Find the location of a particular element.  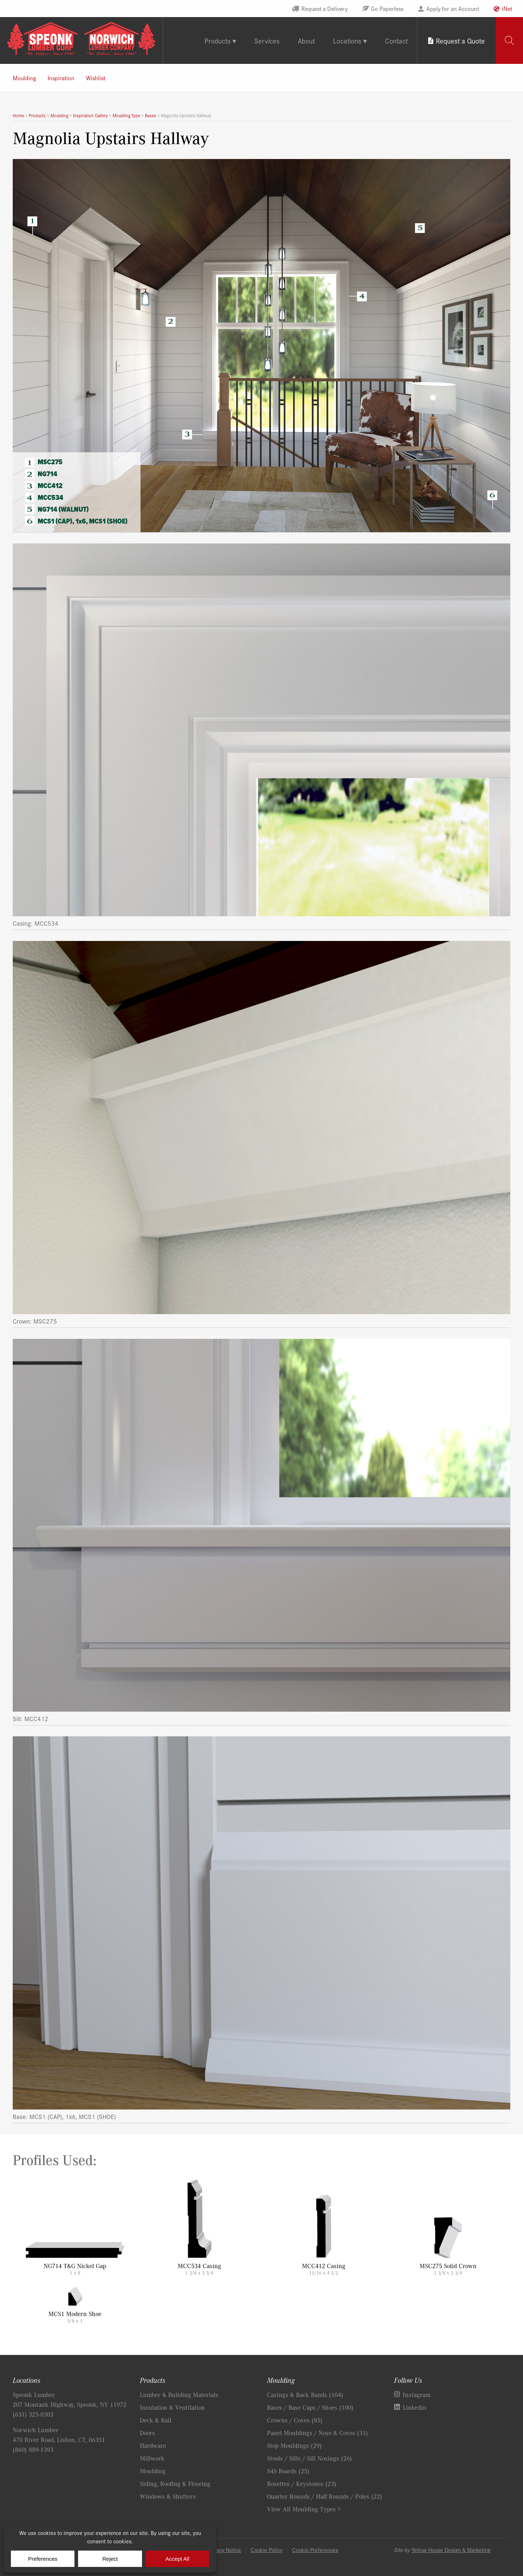

S4S Boards is located at coordinates (288, 2470).